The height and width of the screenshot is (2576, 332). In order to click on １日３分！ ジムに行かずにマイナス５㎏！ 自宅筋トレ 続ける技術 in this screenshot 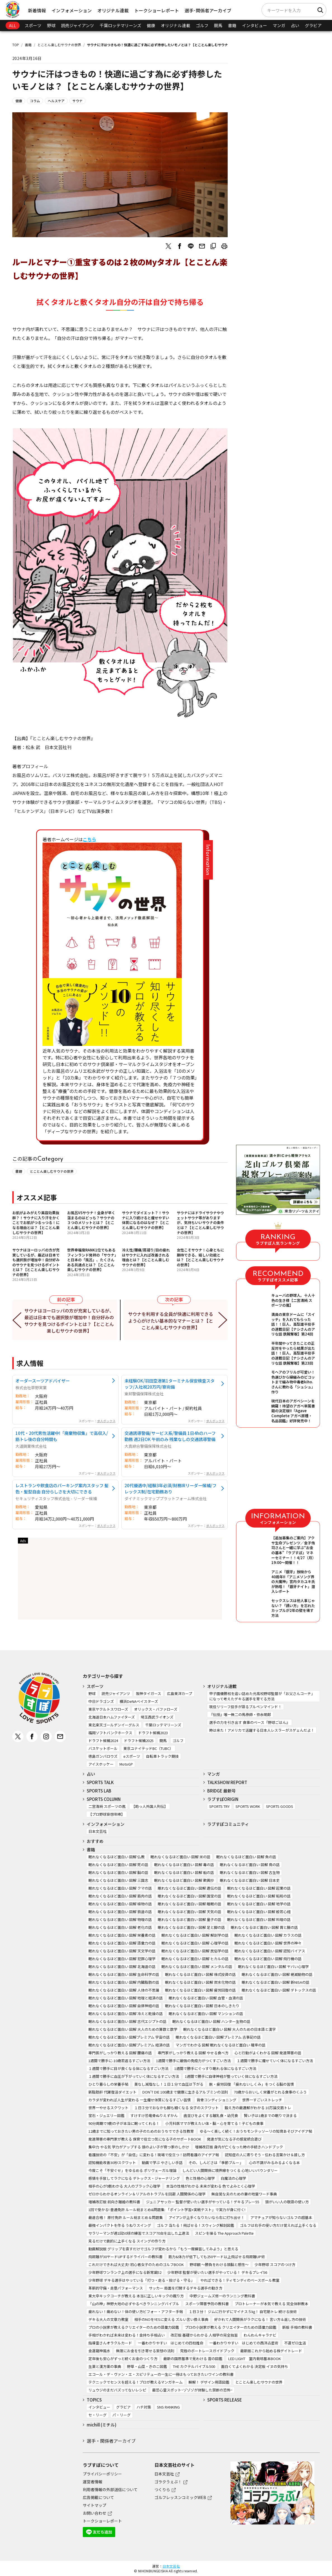, I will do `click(243, 2311)`.